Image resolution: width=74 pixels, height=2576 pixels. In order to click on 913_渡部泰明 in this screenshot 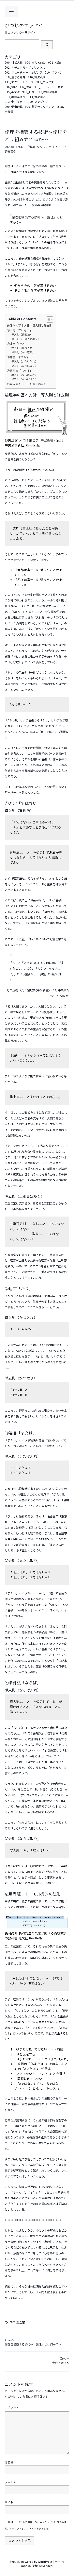, I will do `click(37, 96)`.